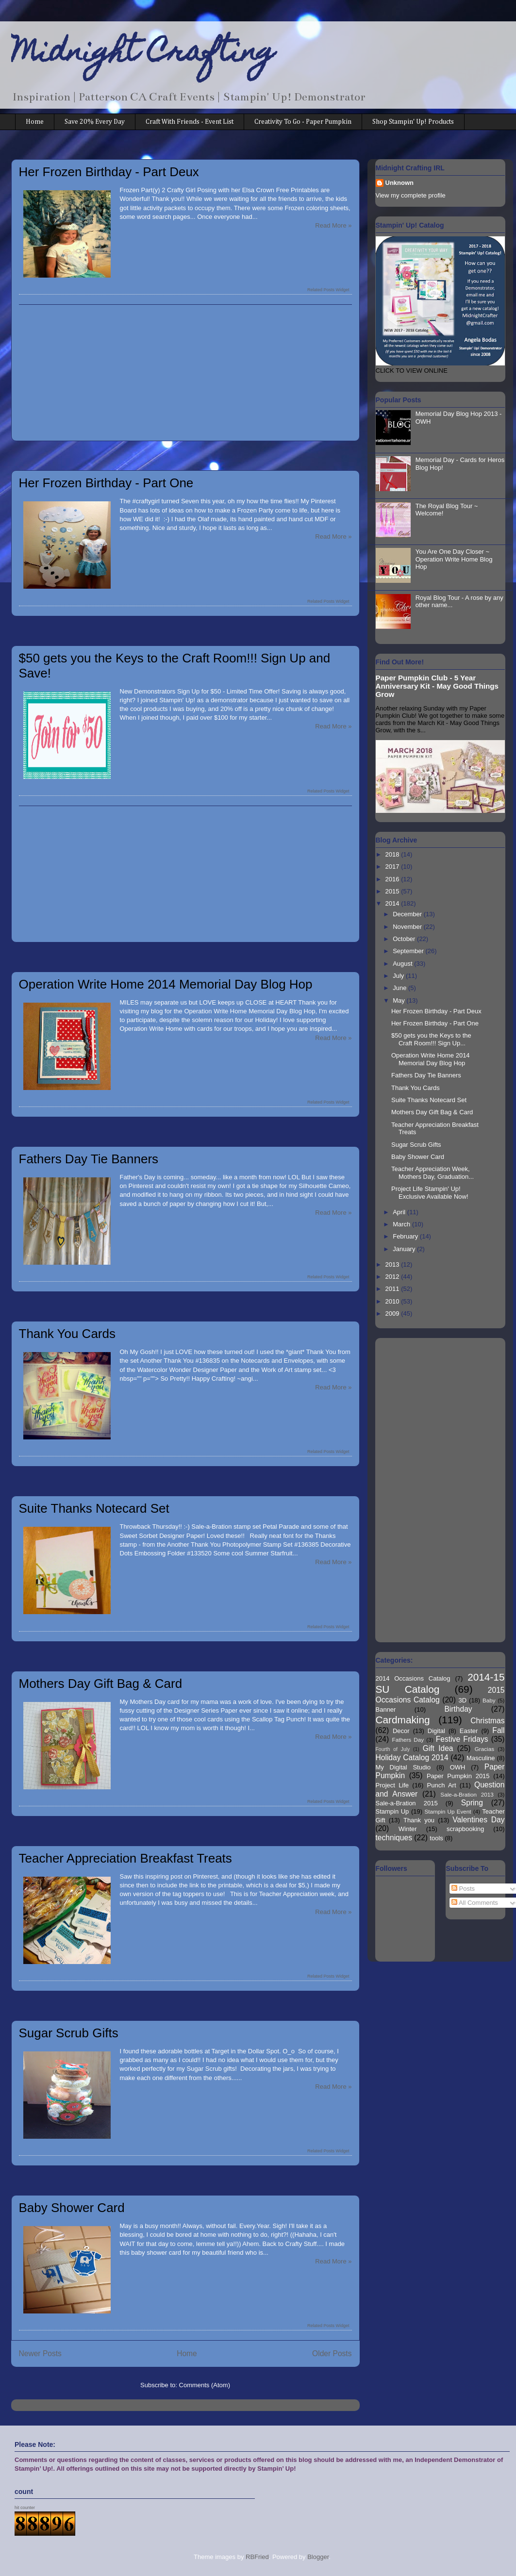 The height and width of the screenshot is (2576, 516). I want to click on hit counter, so click(25, 2507).